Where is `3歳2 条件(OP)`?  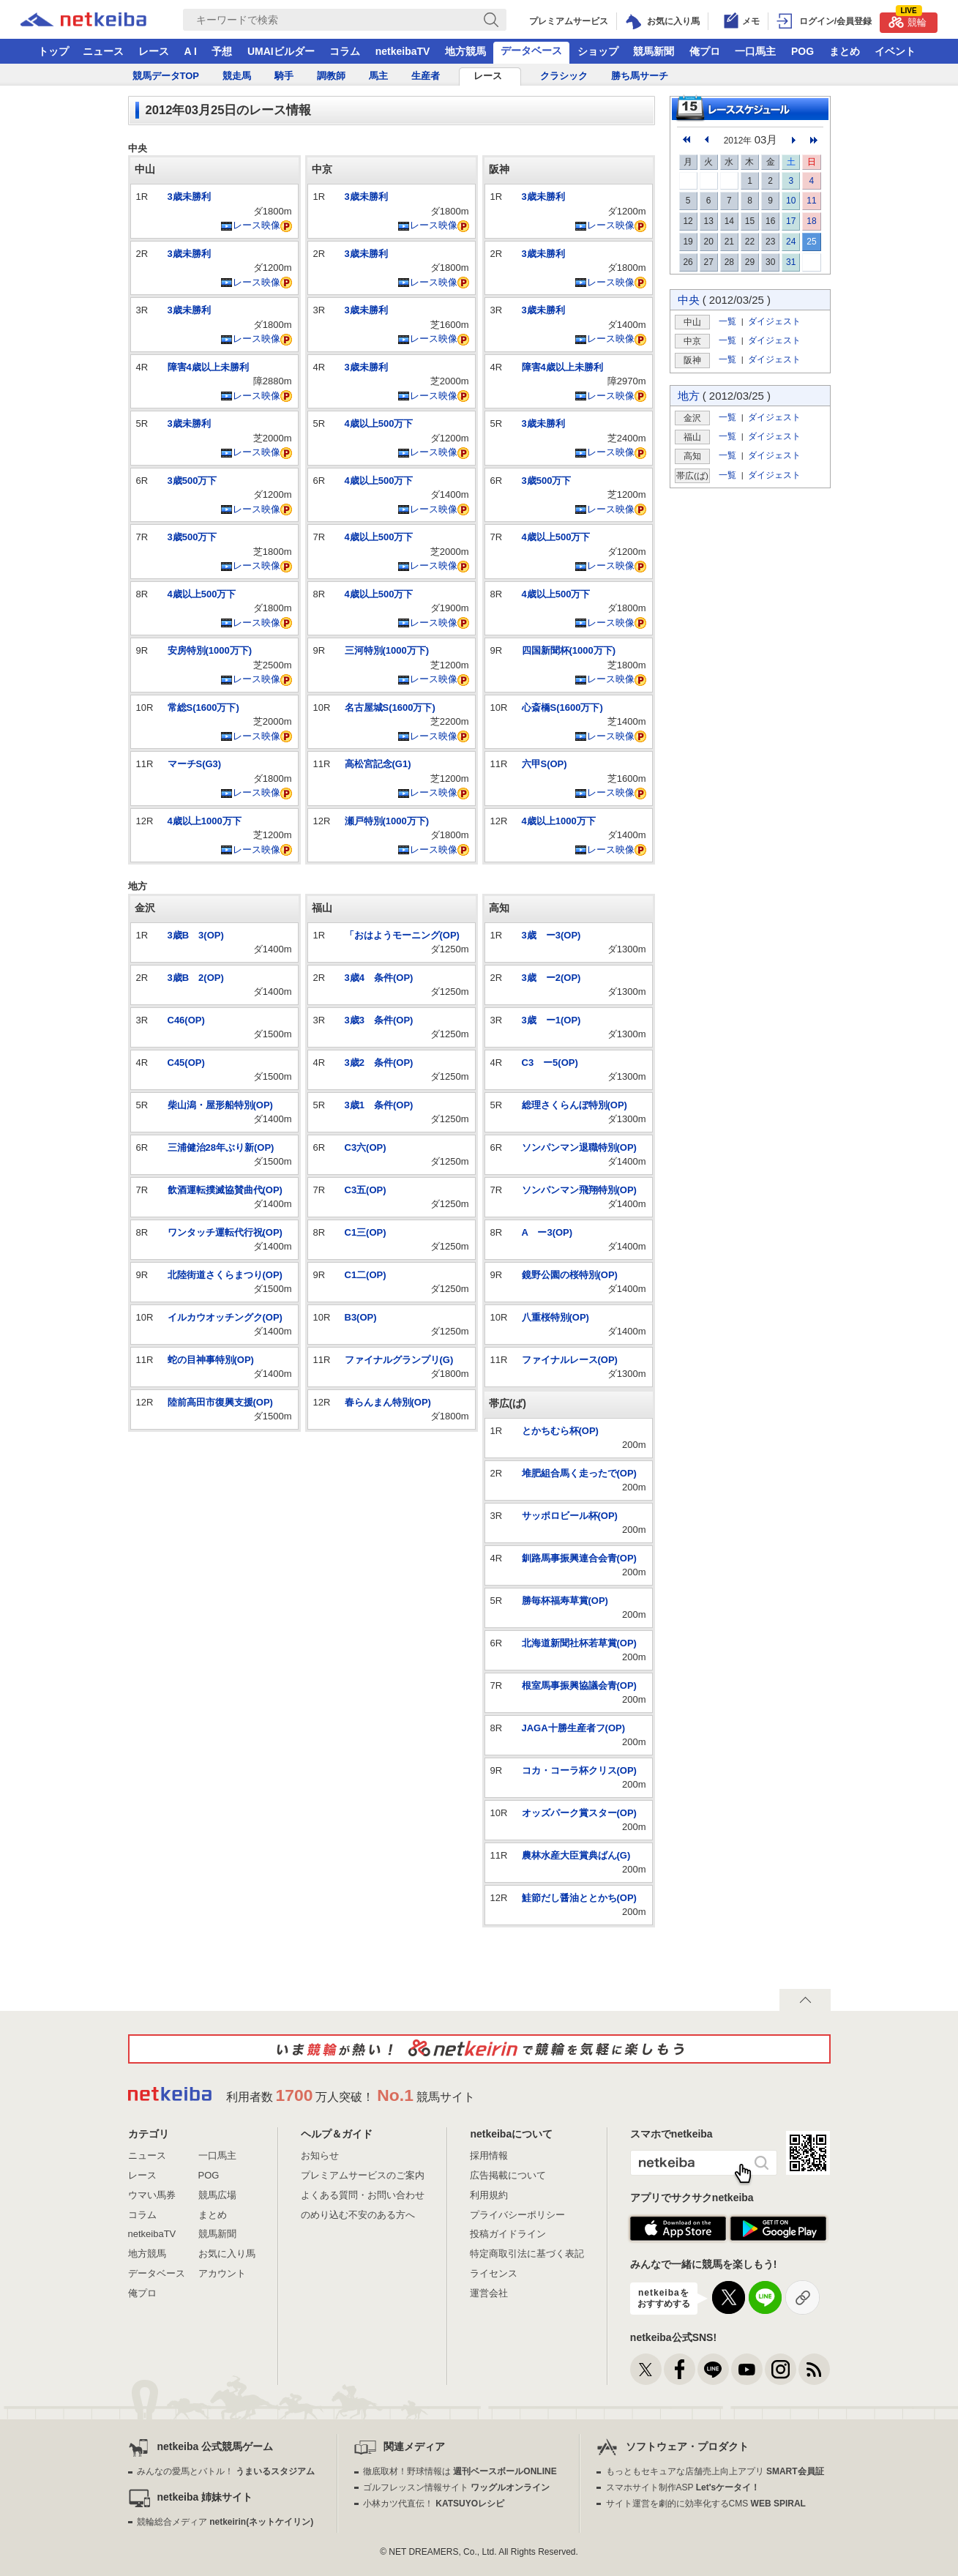
3歳2 条件(OP) is located at coordinates (379, 1062).